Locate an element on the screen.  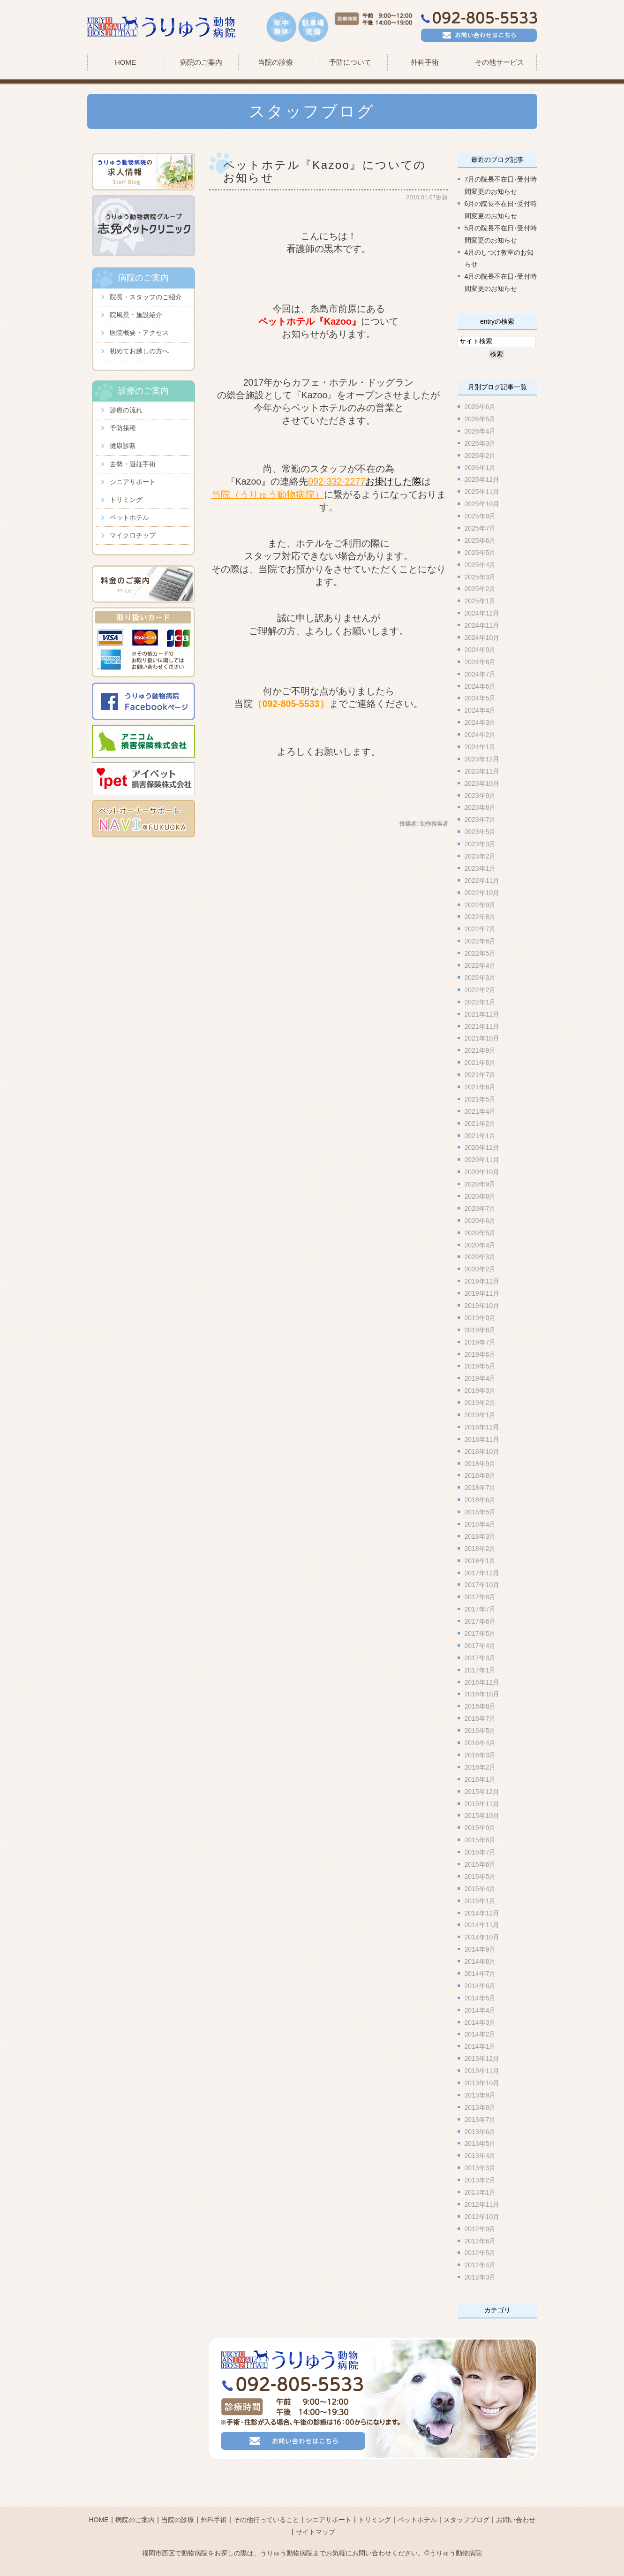
2015年9月 is located at coordinates (480, 1827).